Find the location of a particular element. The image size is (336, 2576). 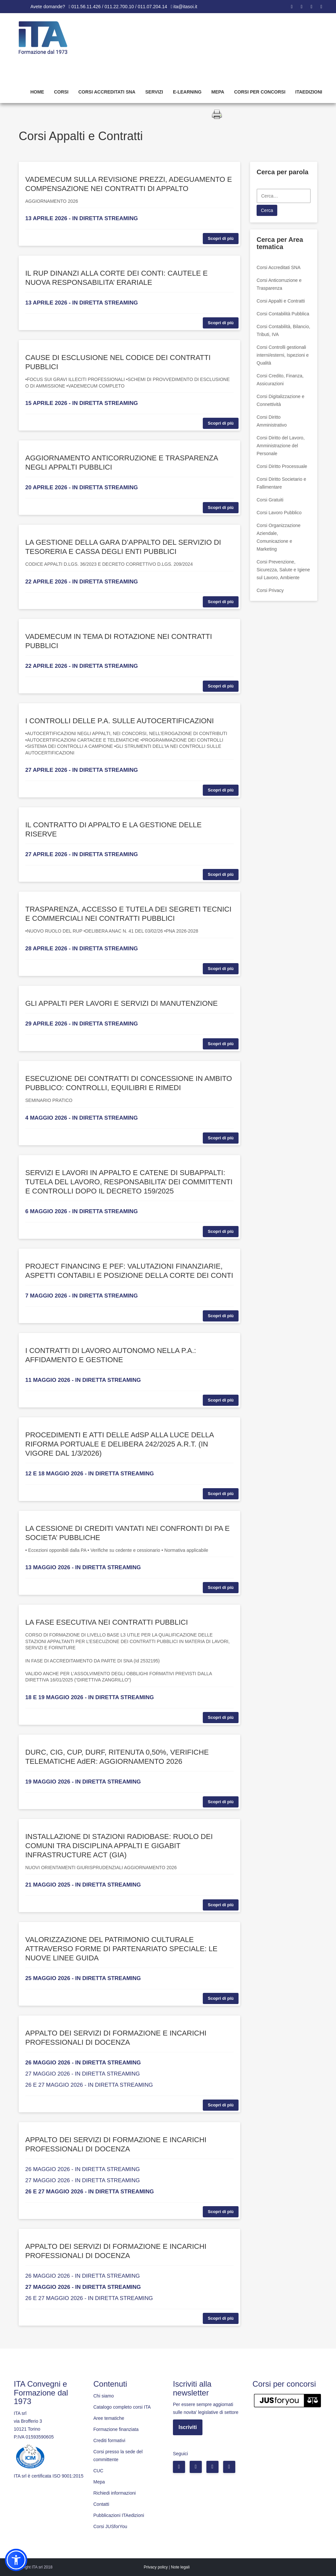

Contatti is located at coordinates (101, 2504).